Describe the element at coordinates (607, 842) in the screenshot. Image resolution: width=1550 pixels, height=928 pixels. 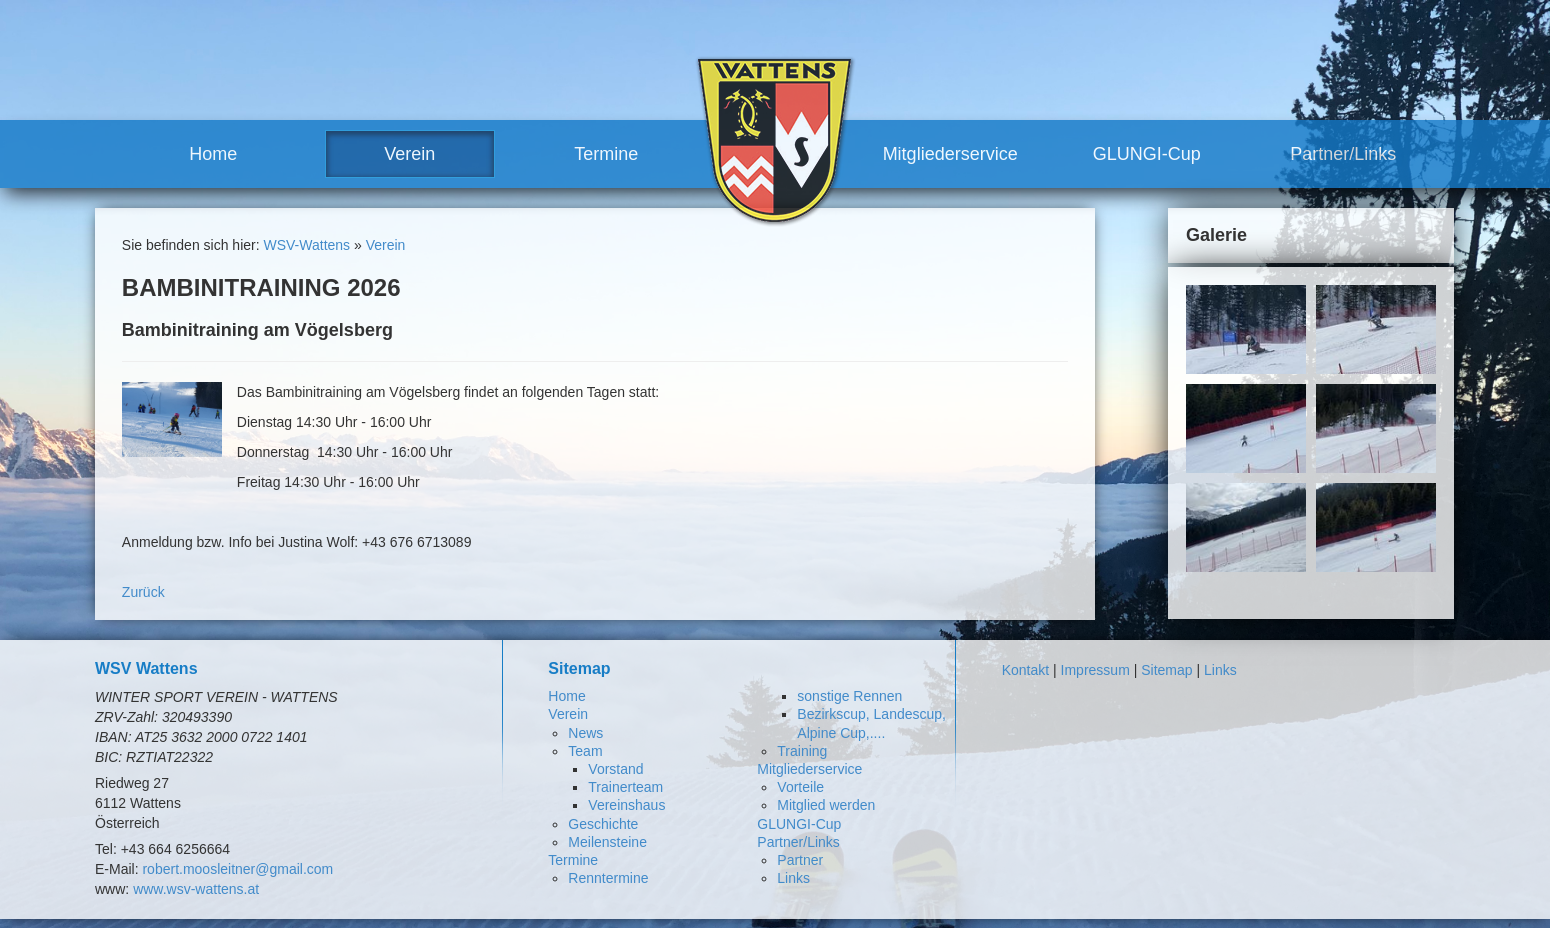
I see `Meilensteine` at that location.